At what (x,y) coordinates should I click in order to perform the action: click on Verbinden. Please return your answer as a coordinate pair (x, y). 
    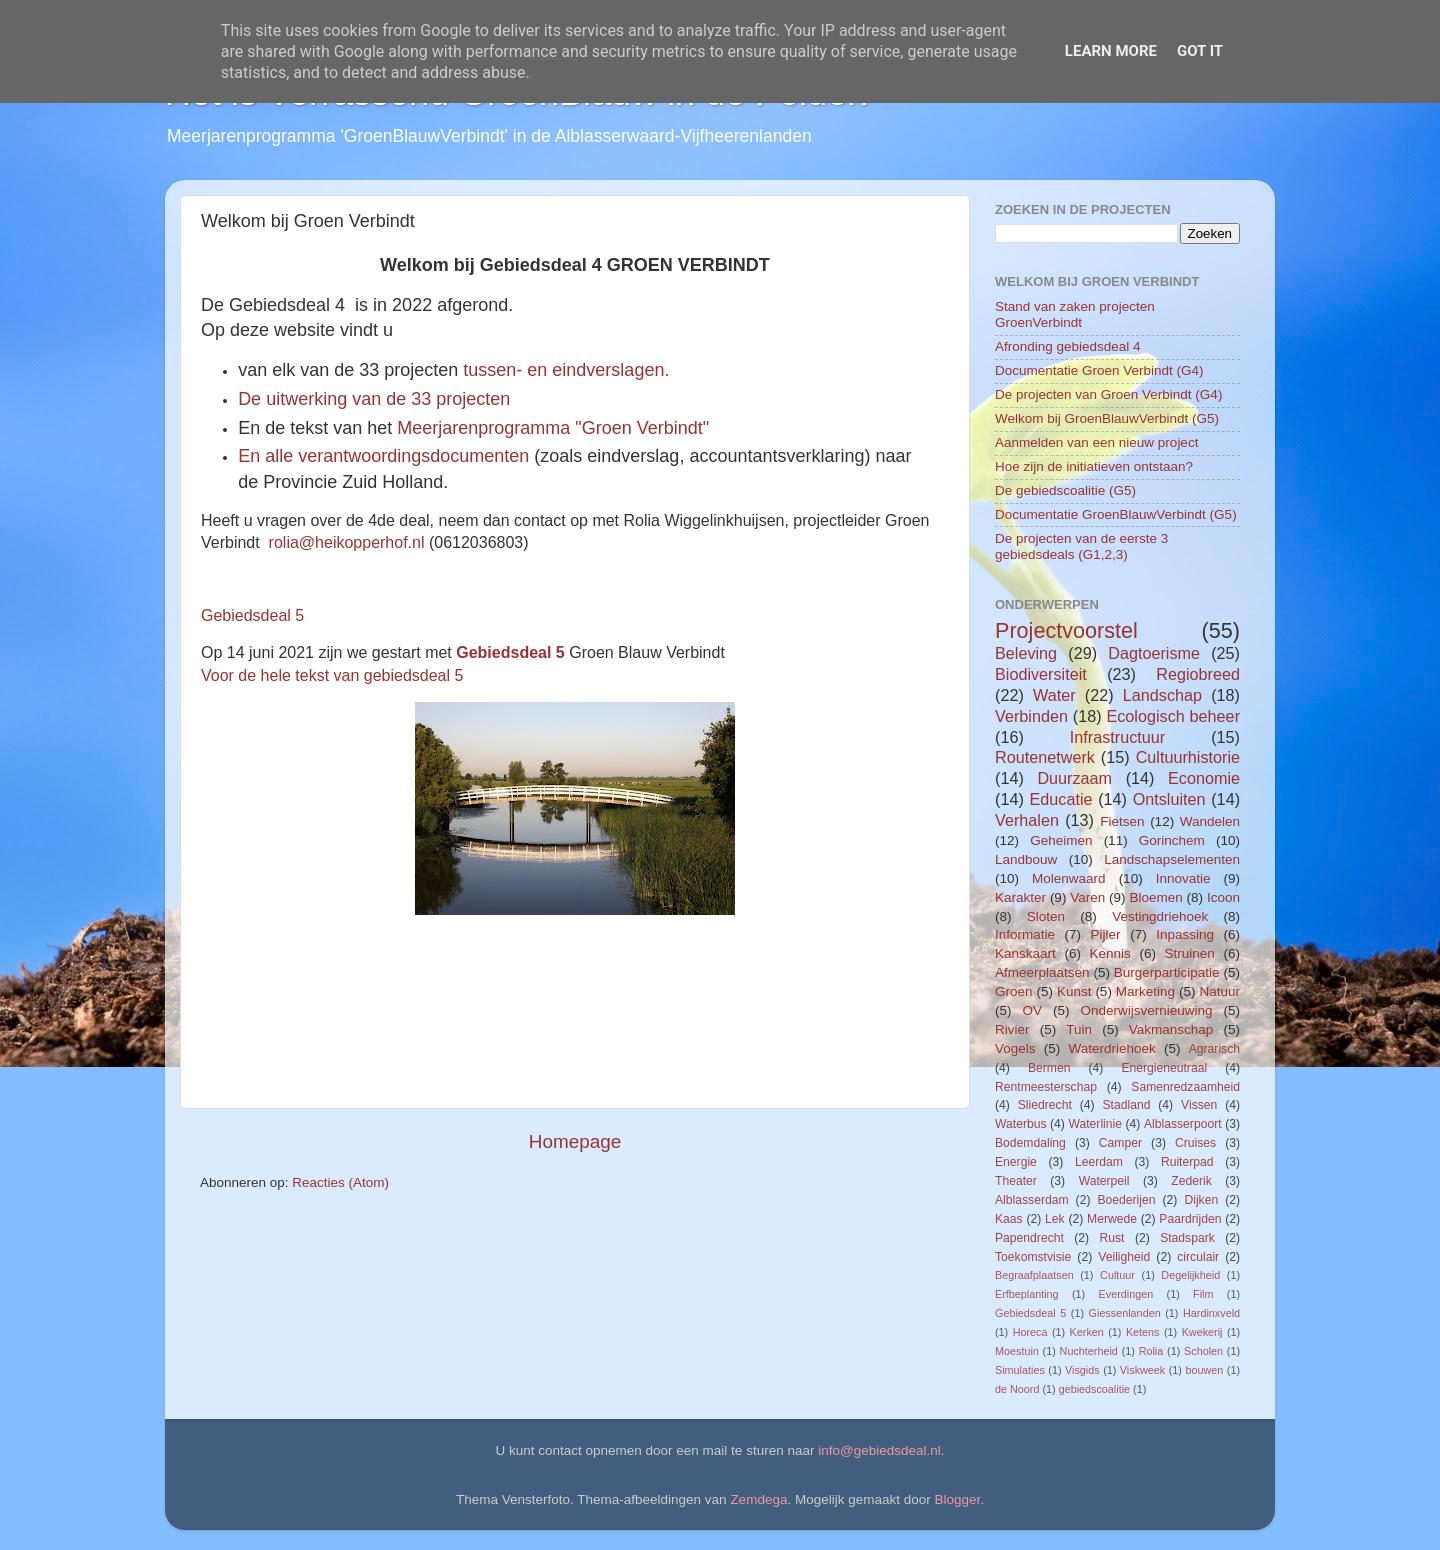
    Looking at the image, I should click on (1031, 716).